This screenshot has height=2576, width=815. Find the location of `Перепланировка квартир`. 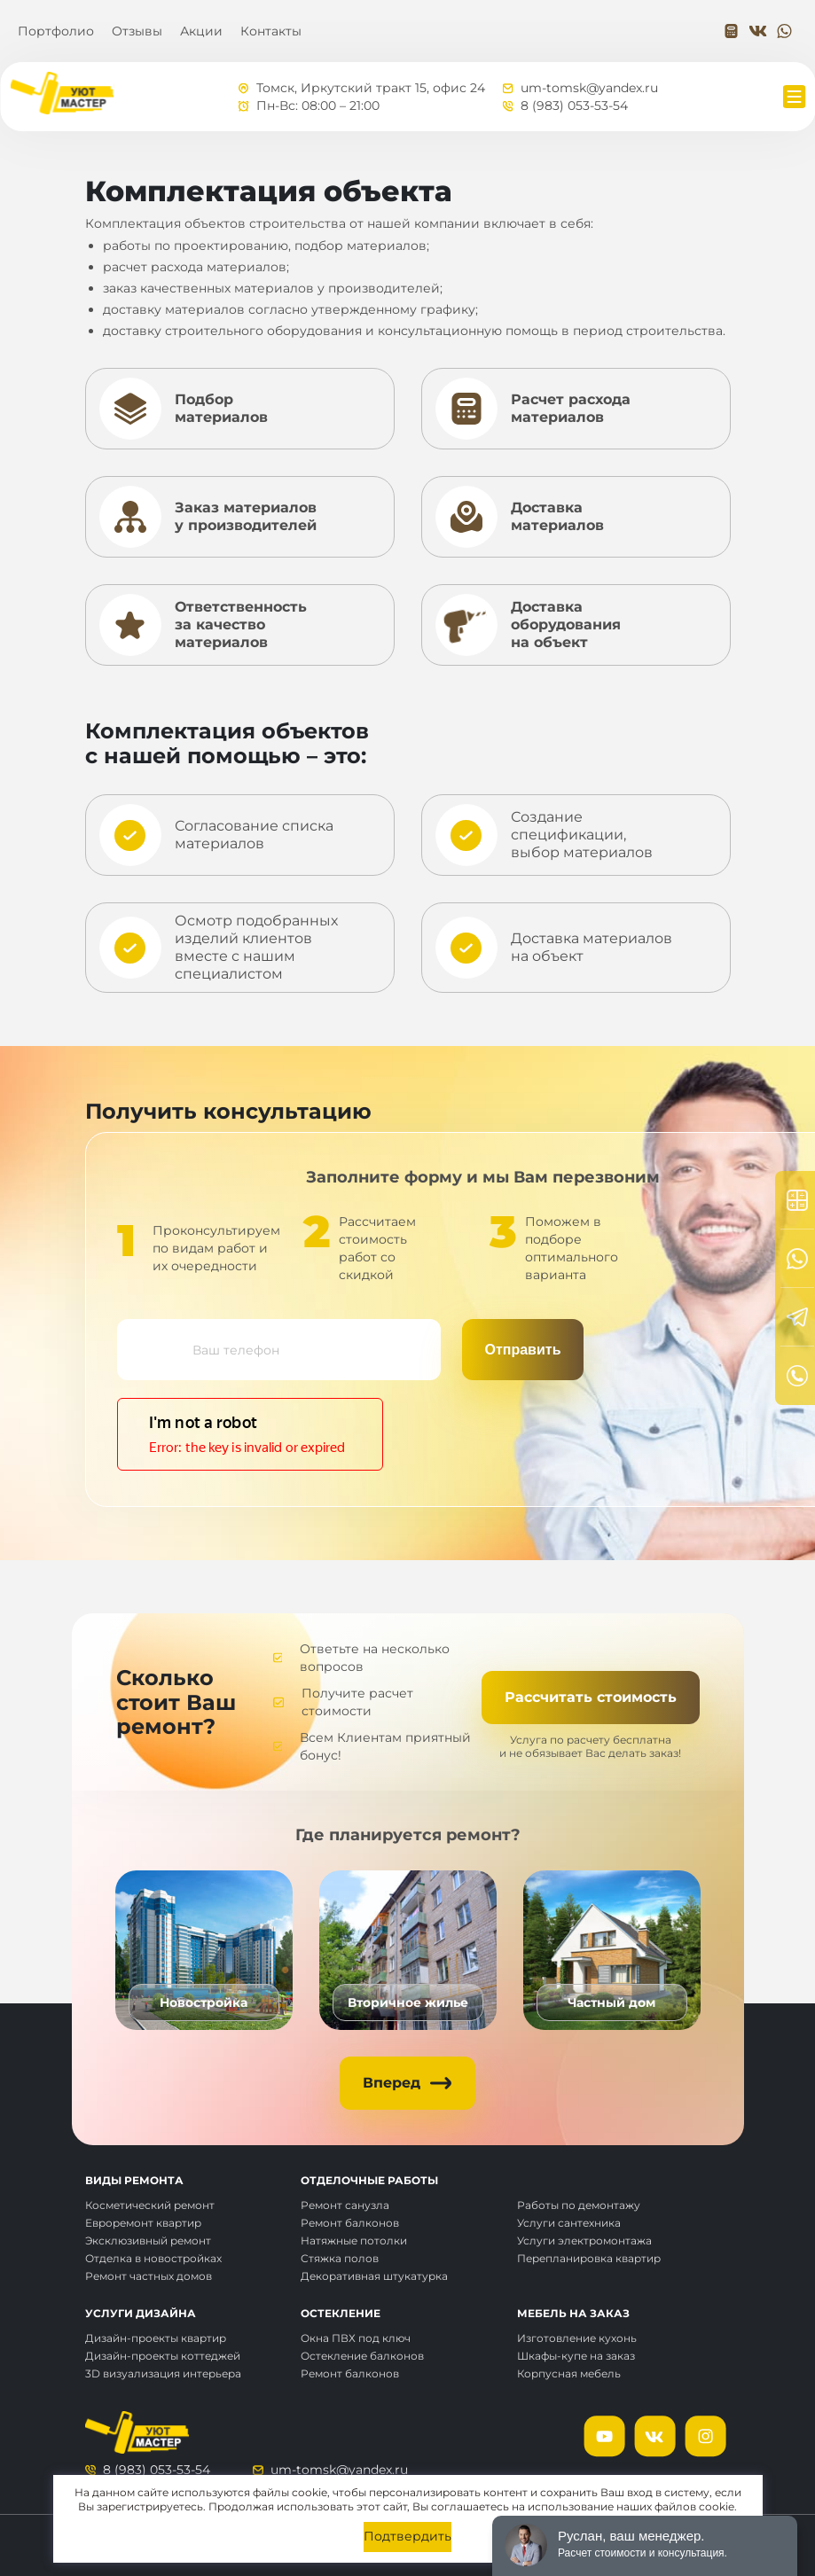

Перепланировка квартир is located at coordinates (589, 2258).